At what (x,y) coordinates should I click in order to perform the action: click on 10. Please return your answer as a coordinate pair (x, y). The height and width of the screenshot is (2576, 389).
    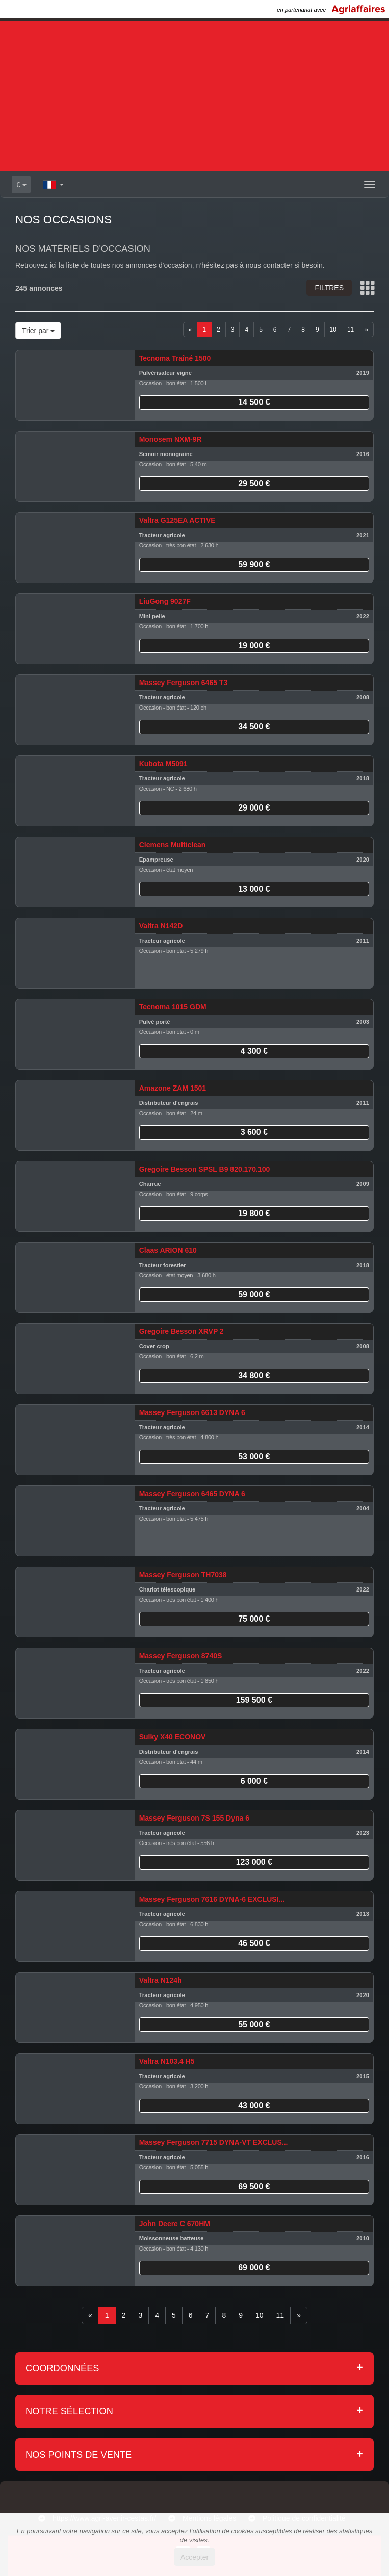
    Looking at the image, I should click on (333, 329).